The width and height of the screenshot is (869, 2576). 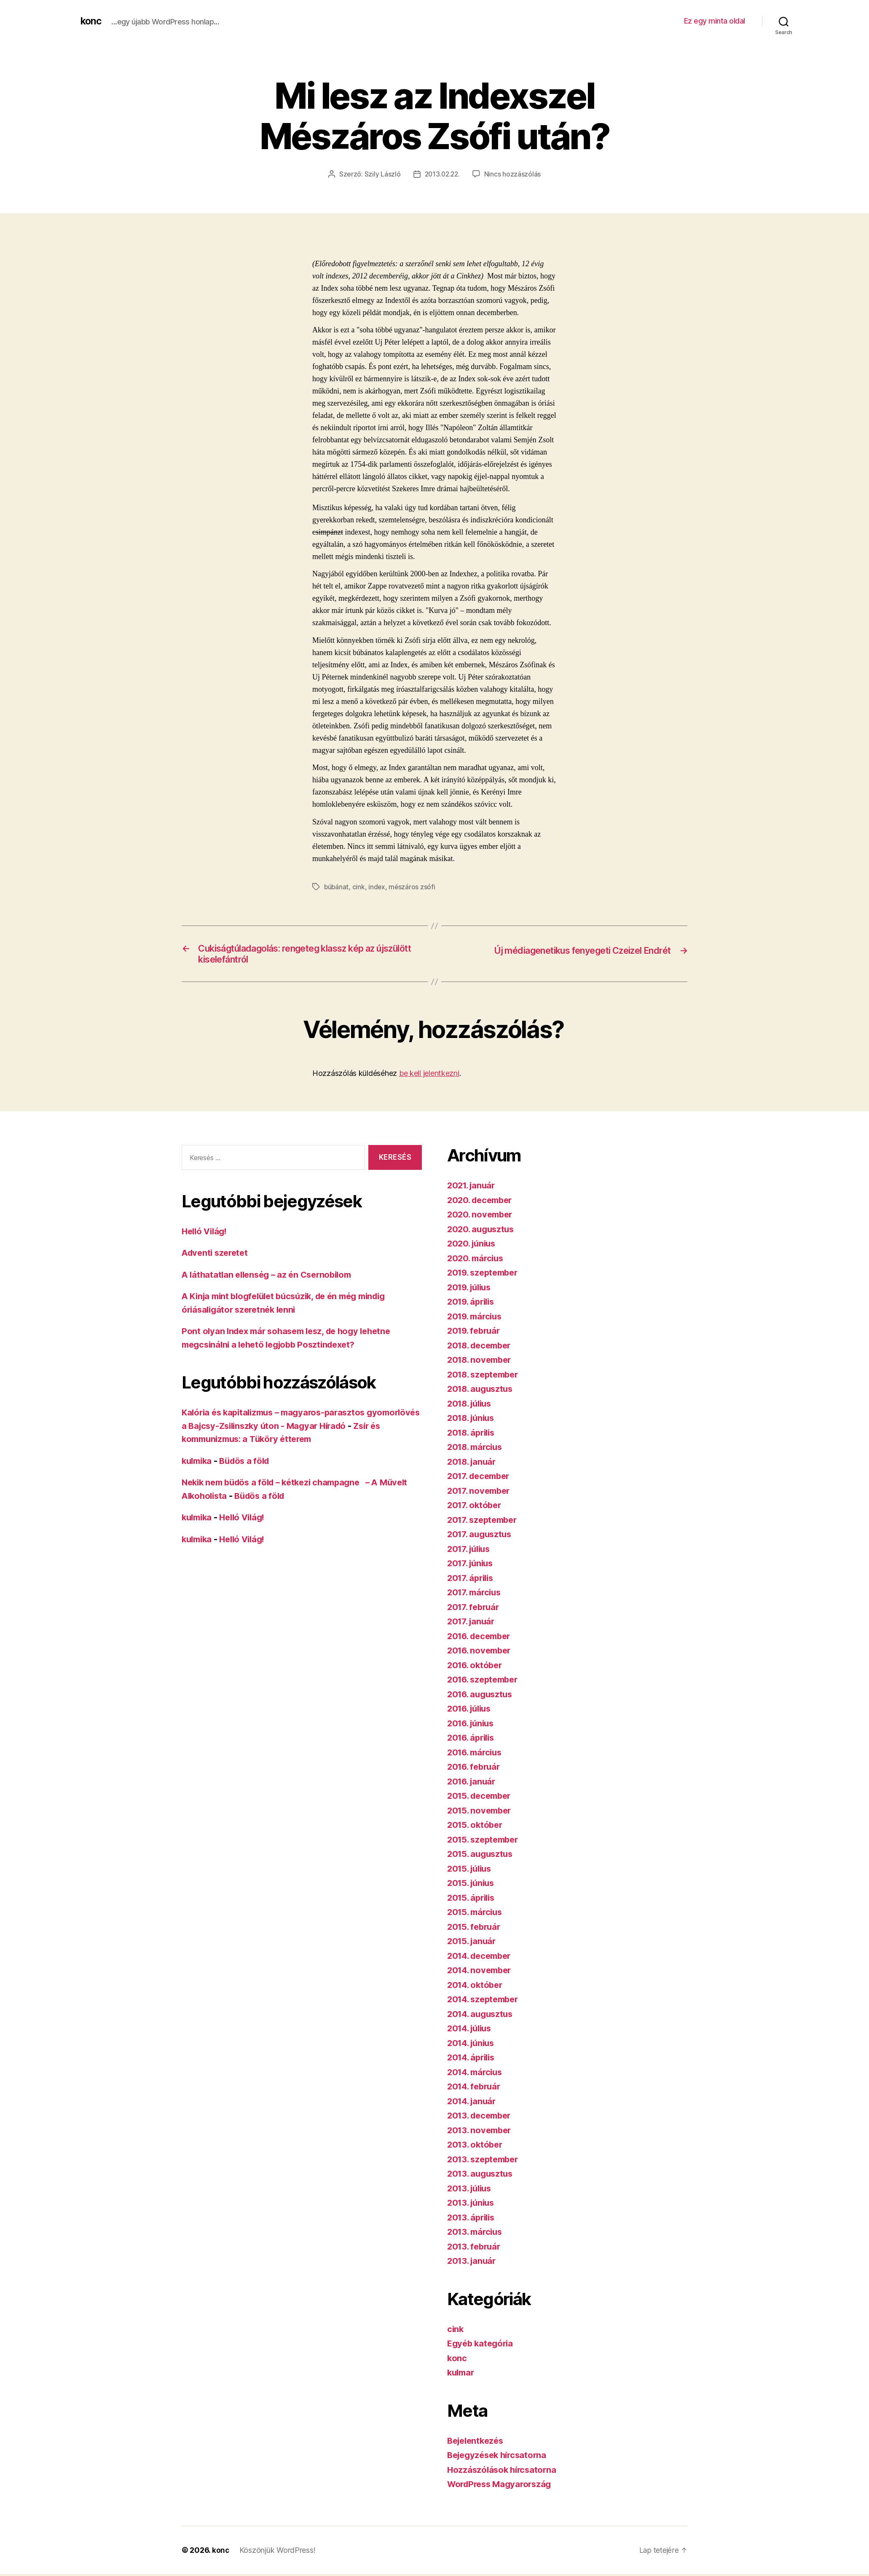 I want to click on 2014. március, so click(x=477, y=2074).